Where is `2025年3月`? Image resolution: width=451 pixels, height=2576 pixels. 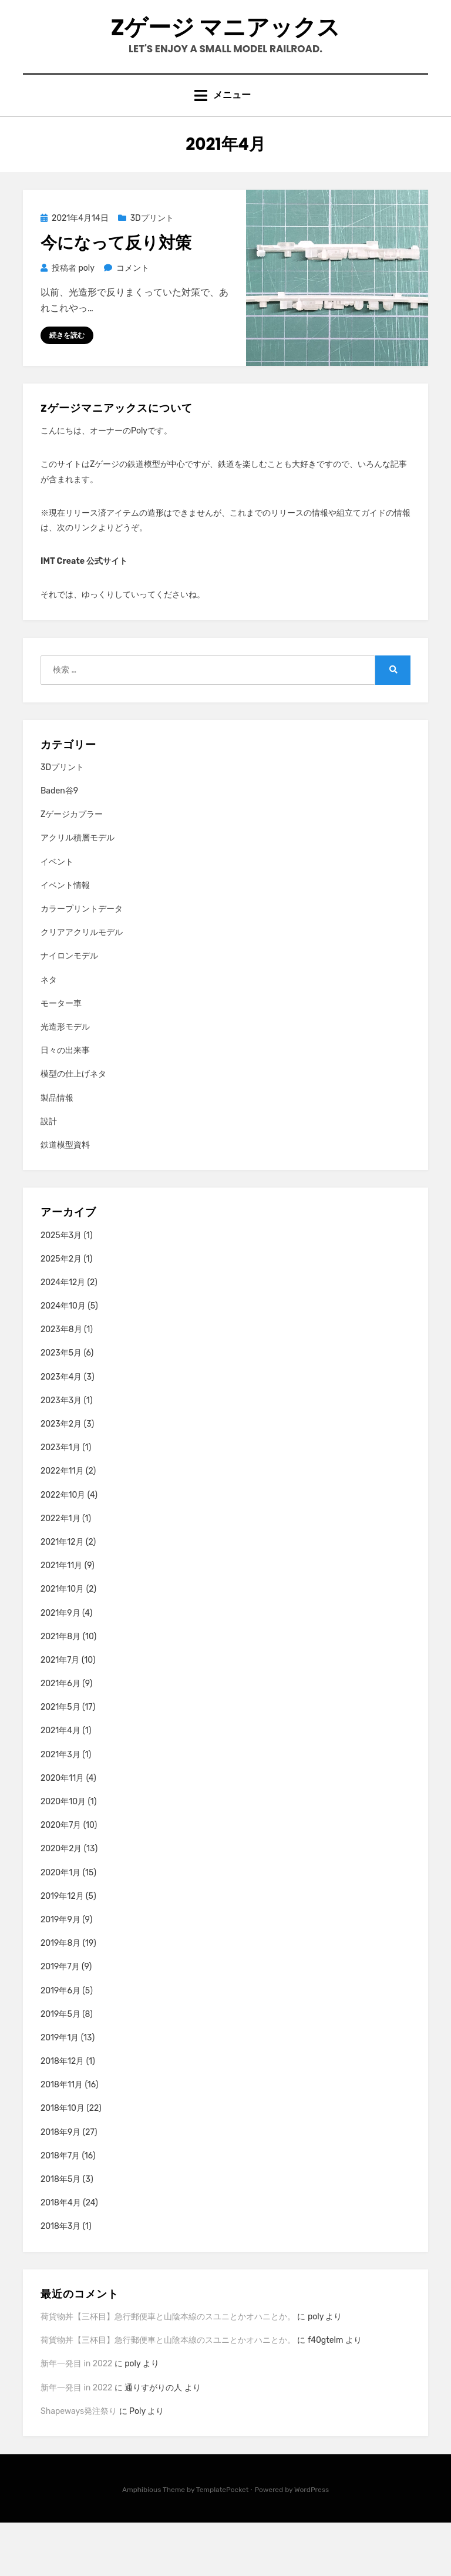 2025年3月 is located at coordinates (61, 1288).